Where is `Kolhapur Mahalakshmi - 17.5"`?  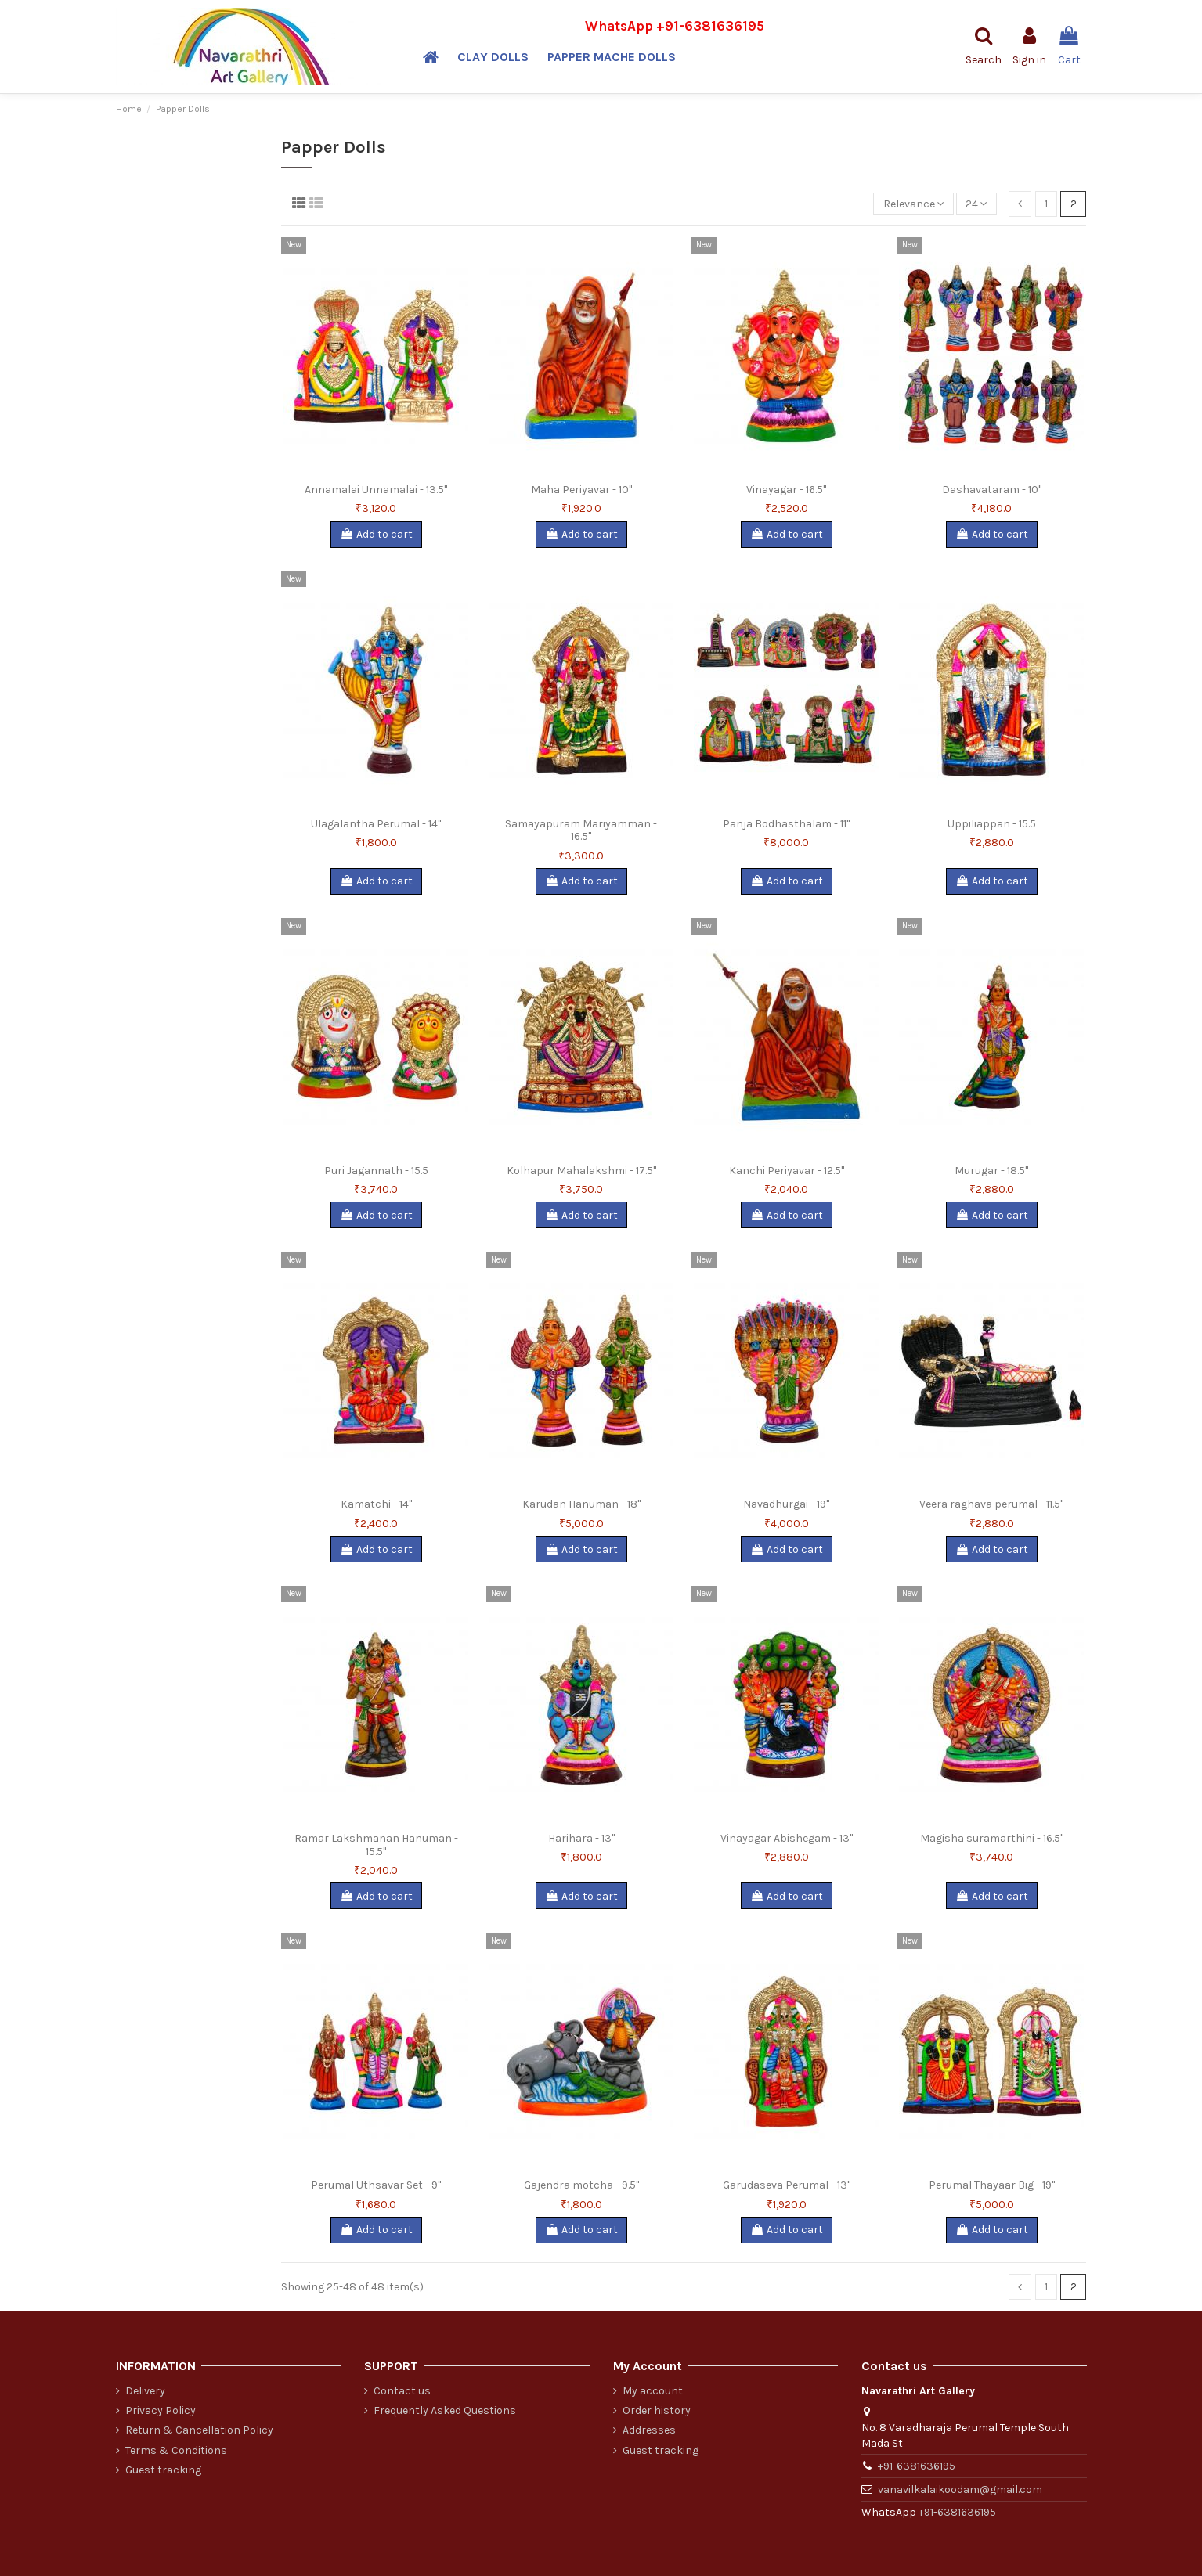 Kolhapur Mahalakshmi - 17.5" is located at coordinates (581, 1170).